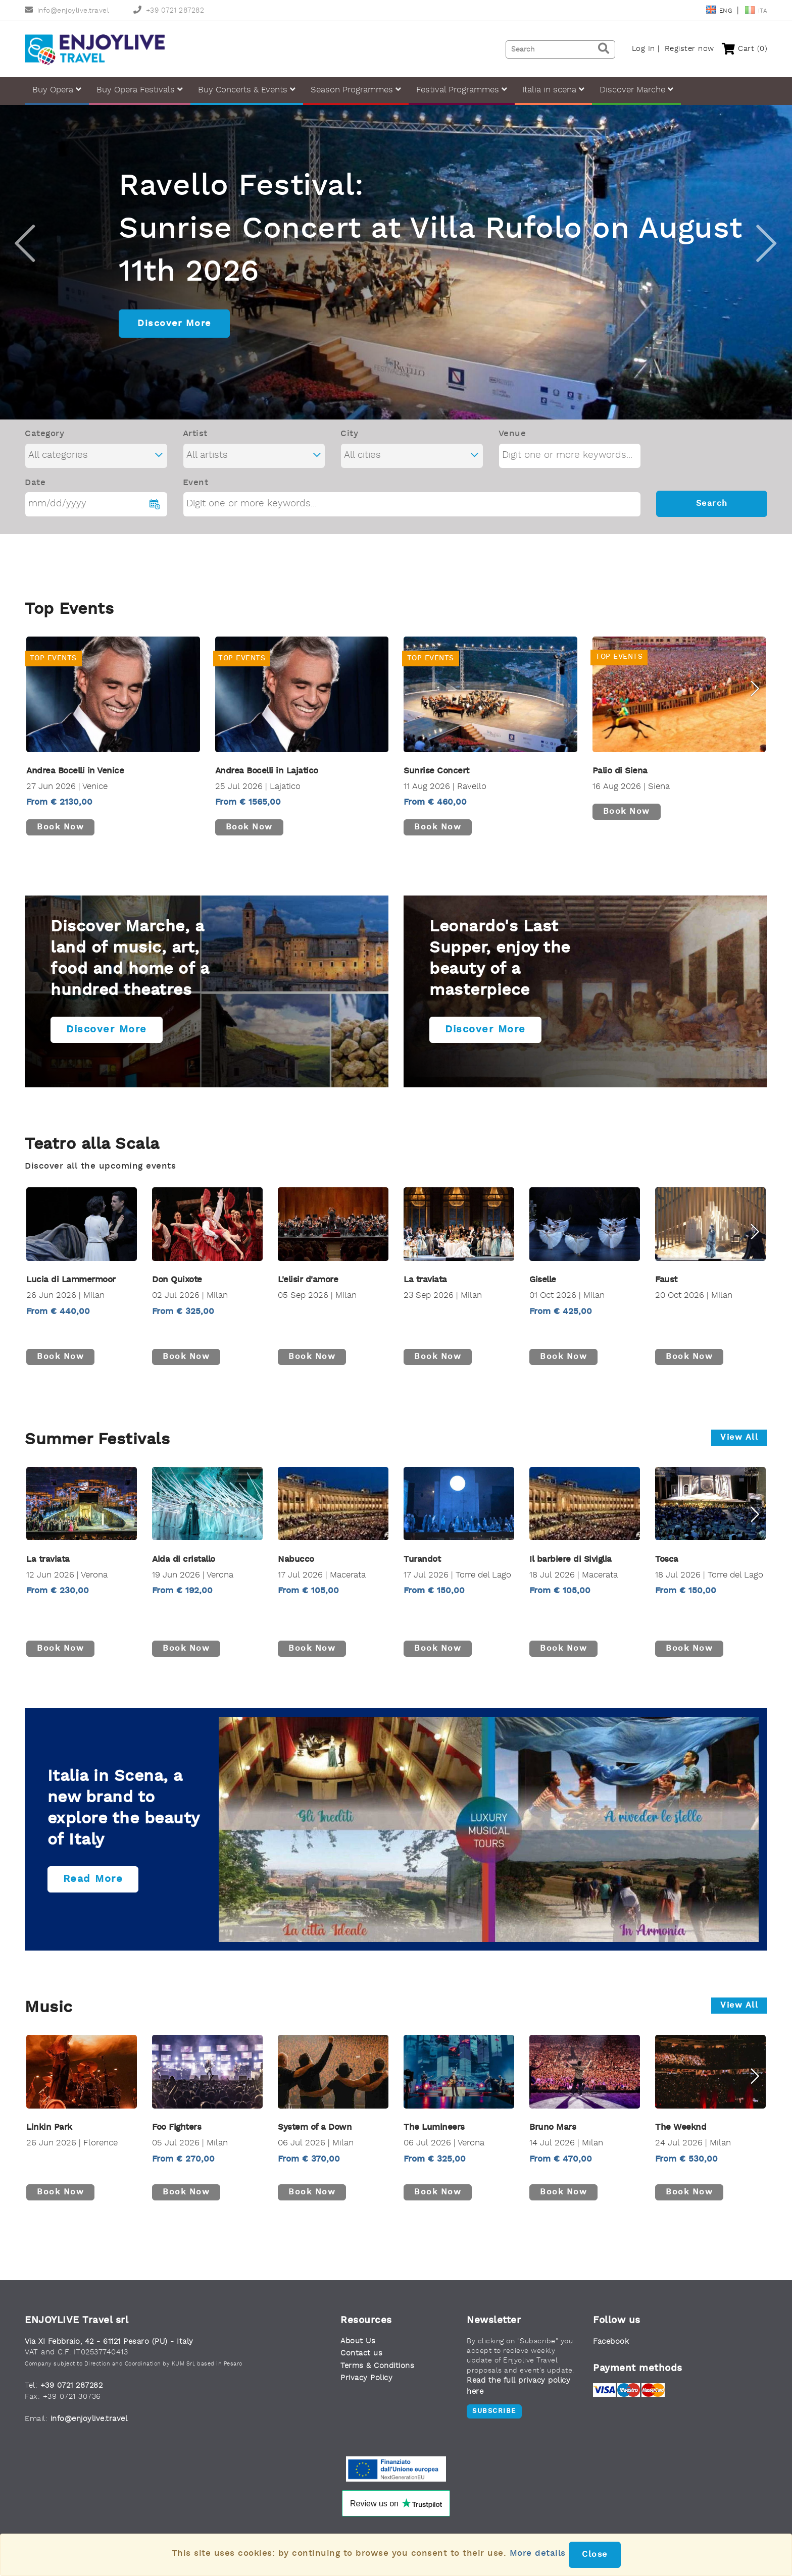 The image size is (792, 2576). What do you see at coordinates (56, 89) in the screenshot?
I see `Buy Opera` at bounding box center [56, 89].